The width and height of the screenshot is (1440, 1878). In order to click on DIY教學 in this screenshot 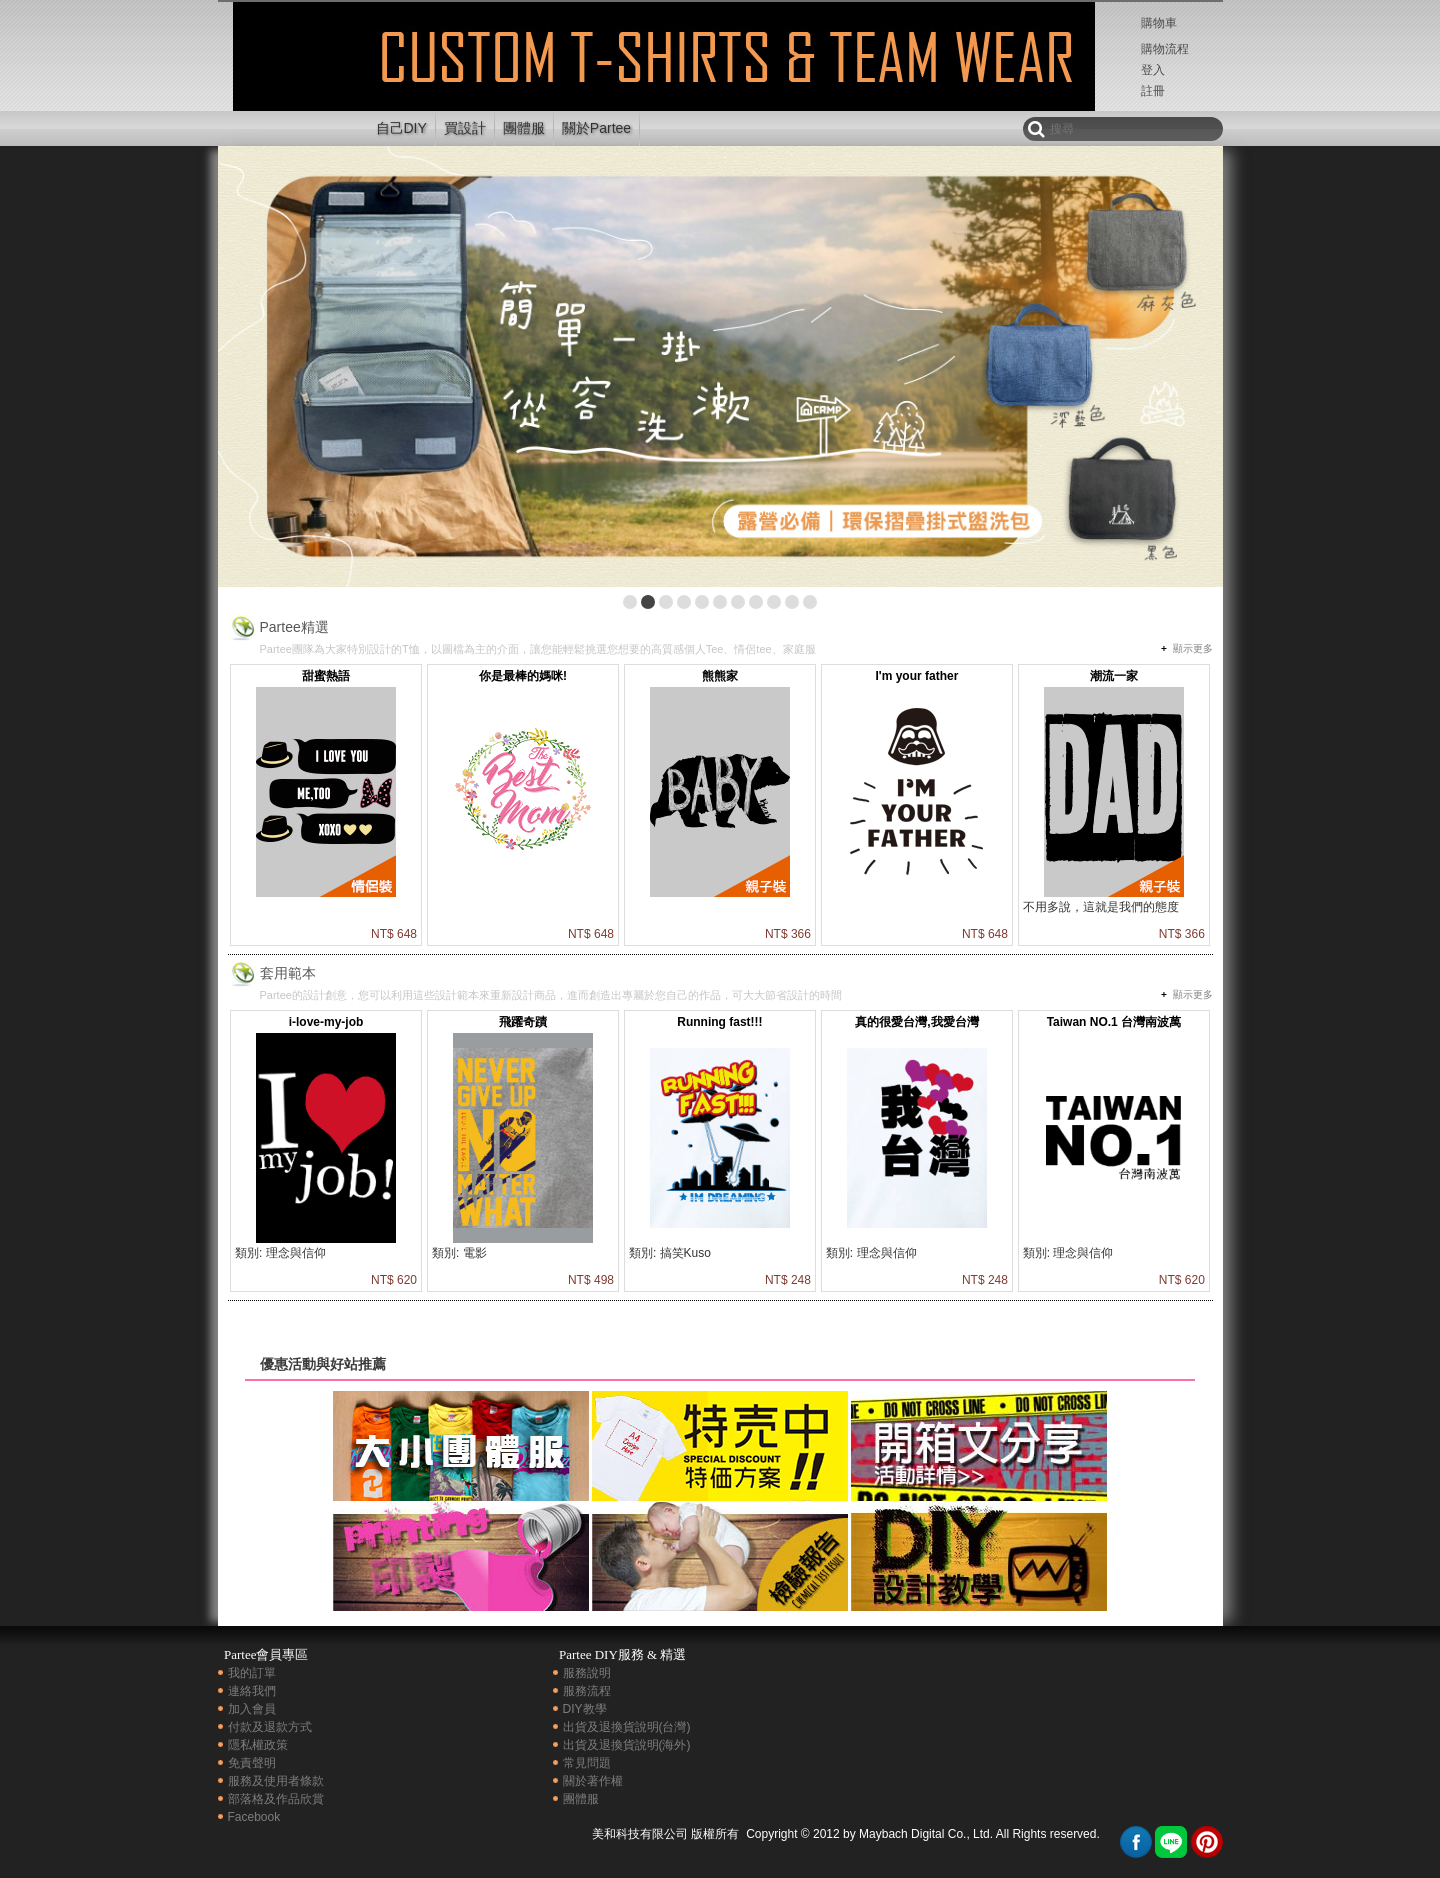, I will do `click(585, 1709)`.